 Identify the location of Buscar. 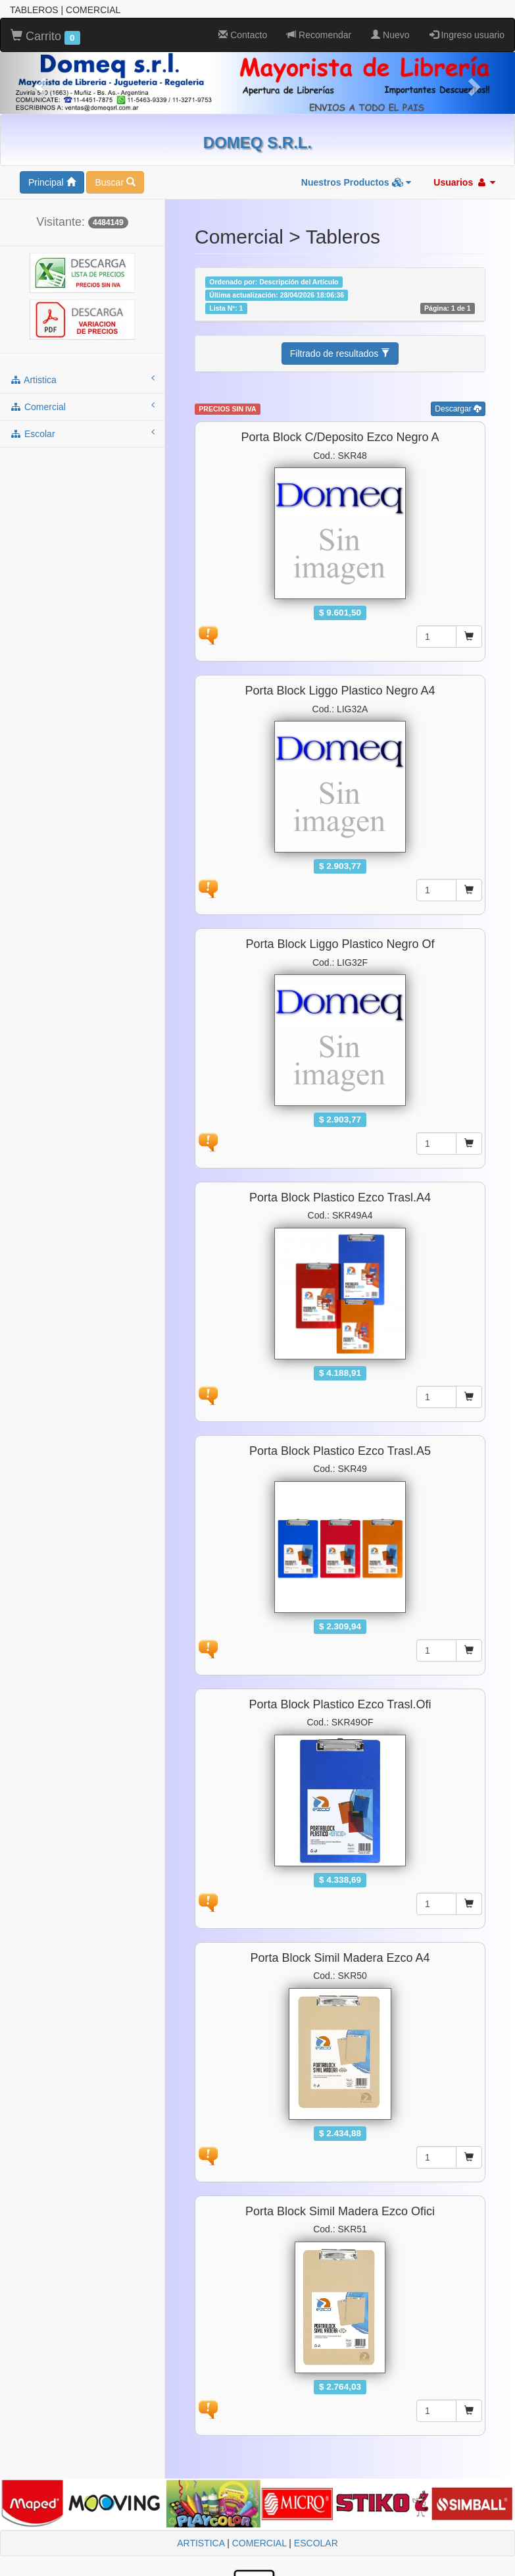
(115, 182).